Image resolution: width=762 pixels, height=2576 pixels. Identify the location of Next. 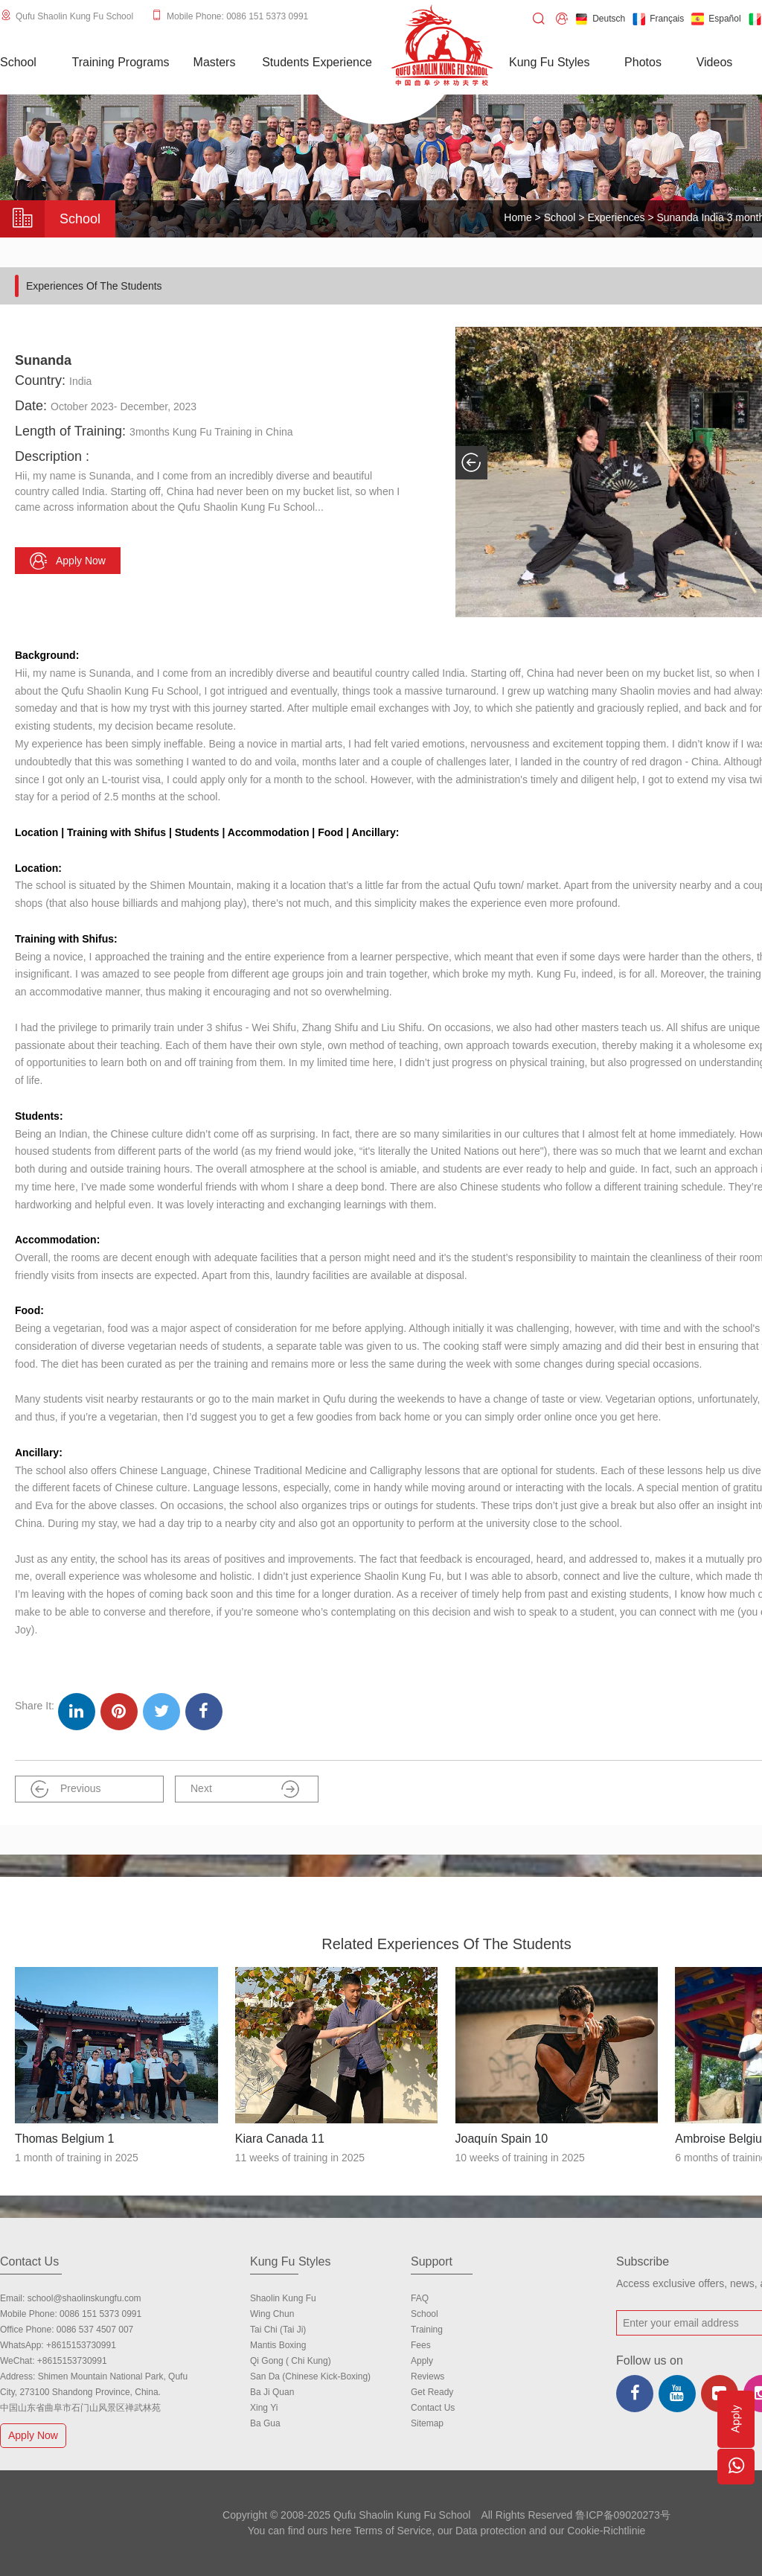
(244, 1789).